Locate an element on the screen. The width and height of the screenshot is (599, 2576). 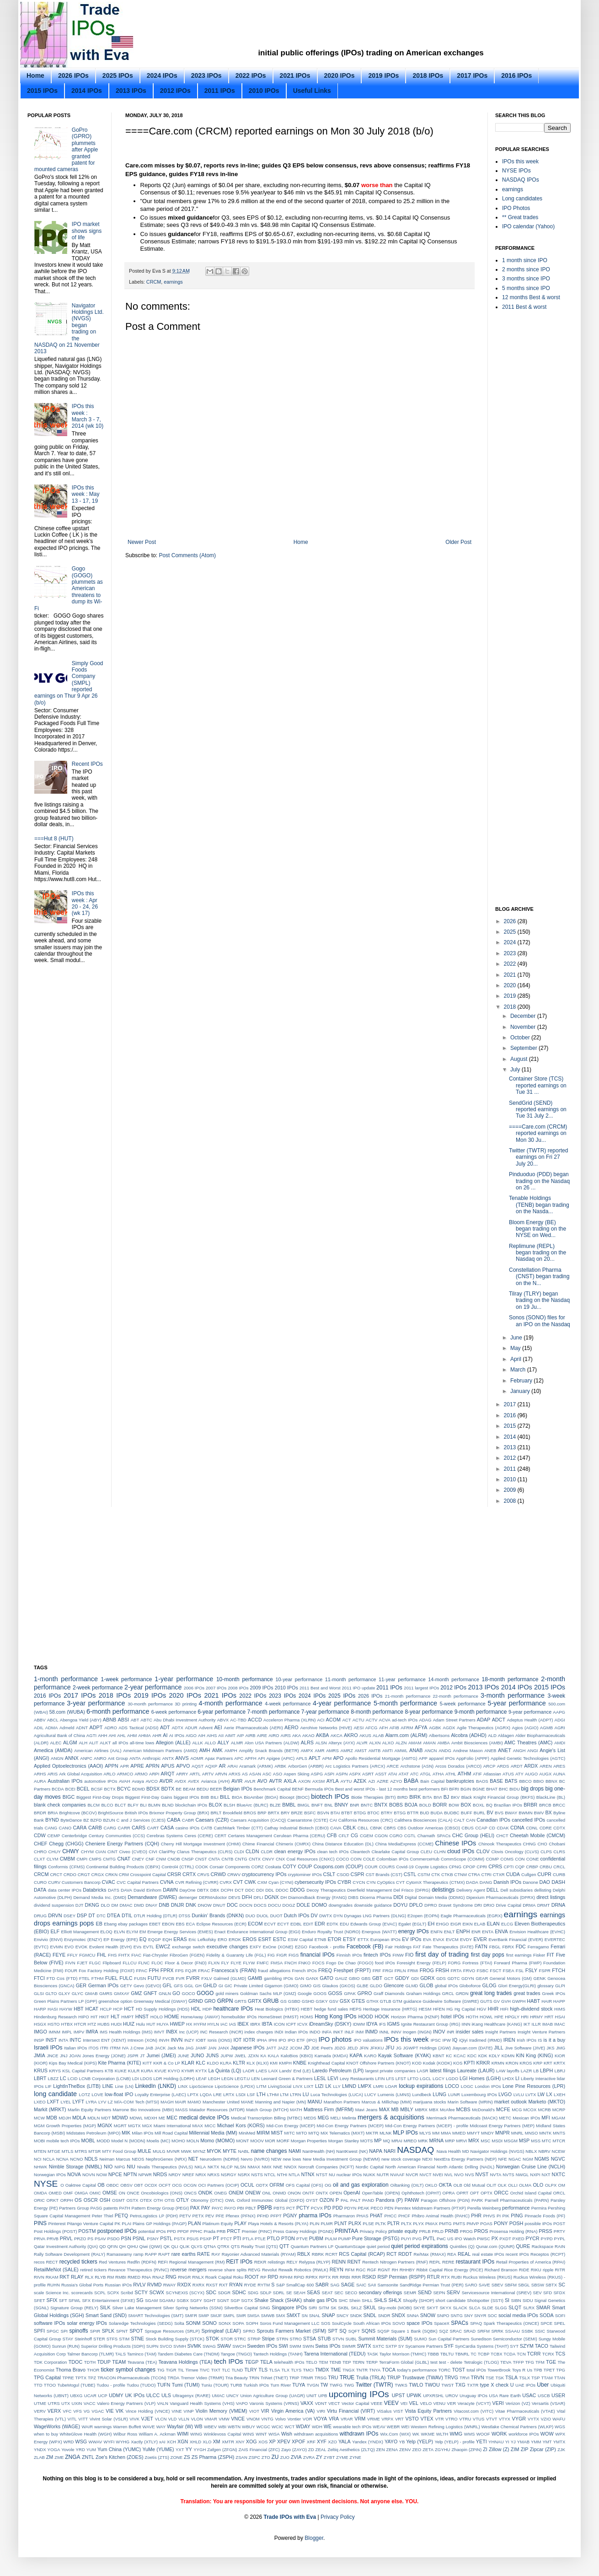
Anthropic is located at coordinates (151, 1758).